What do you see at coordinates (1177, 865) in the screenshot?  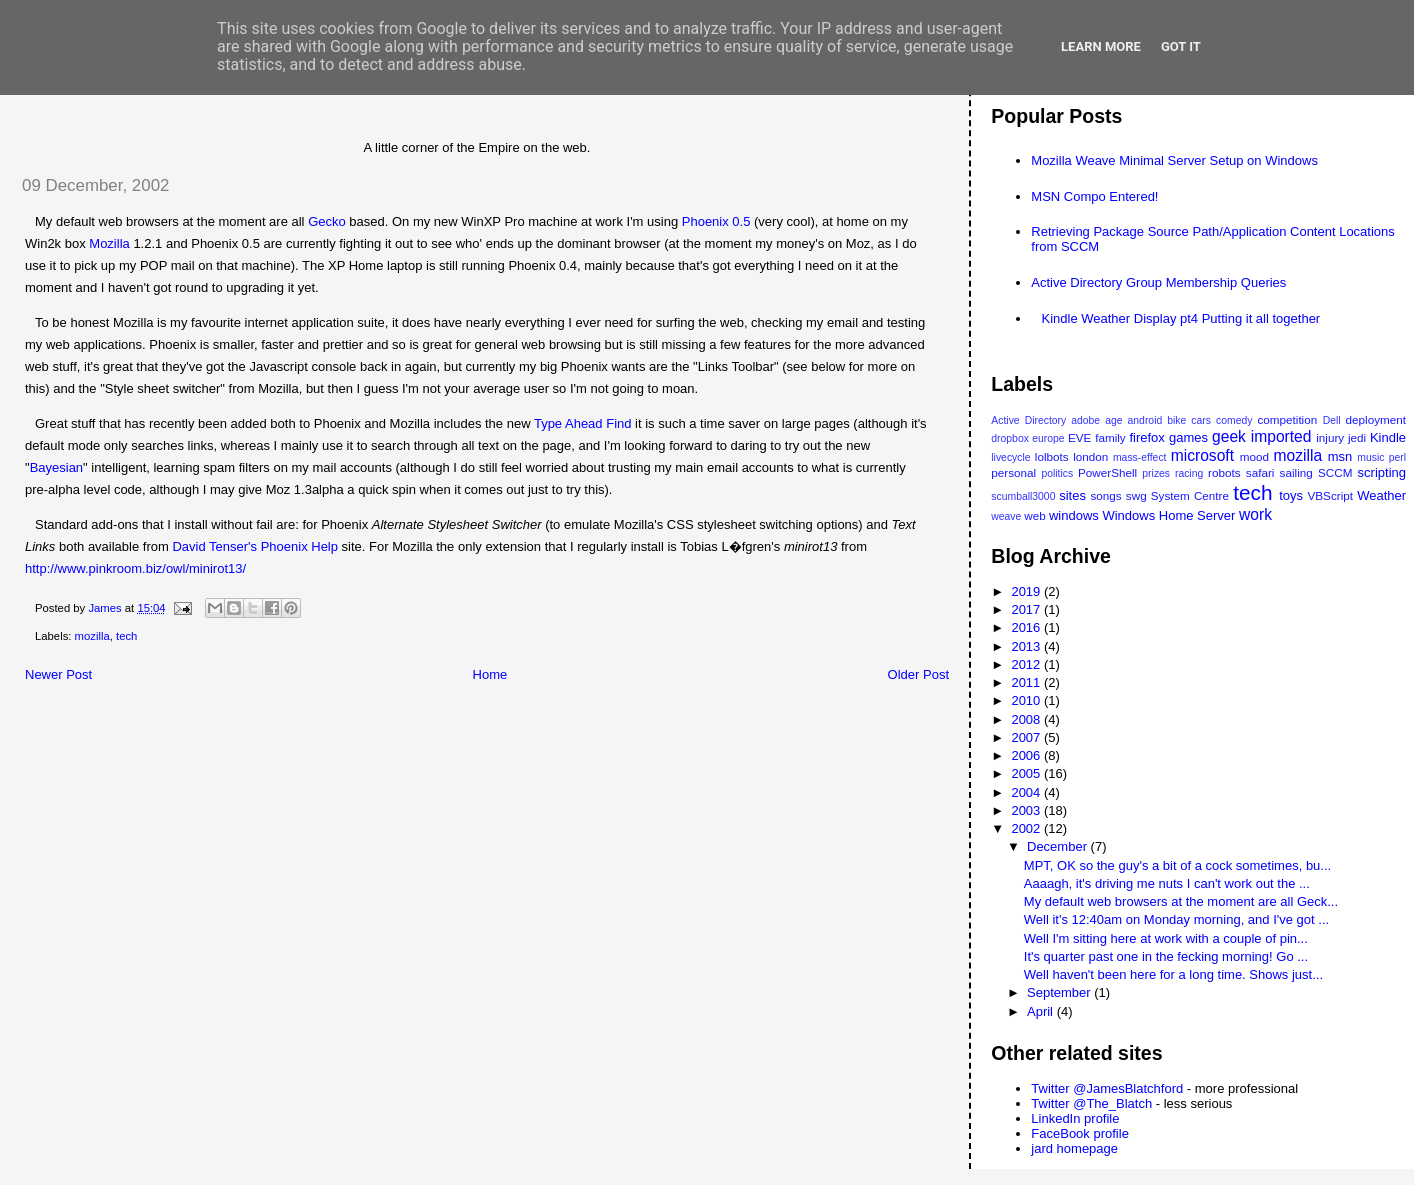 I see `MPT, OK so the guy's a bit of a cock sometimes, bu...` at bounding box center [1177, 865].